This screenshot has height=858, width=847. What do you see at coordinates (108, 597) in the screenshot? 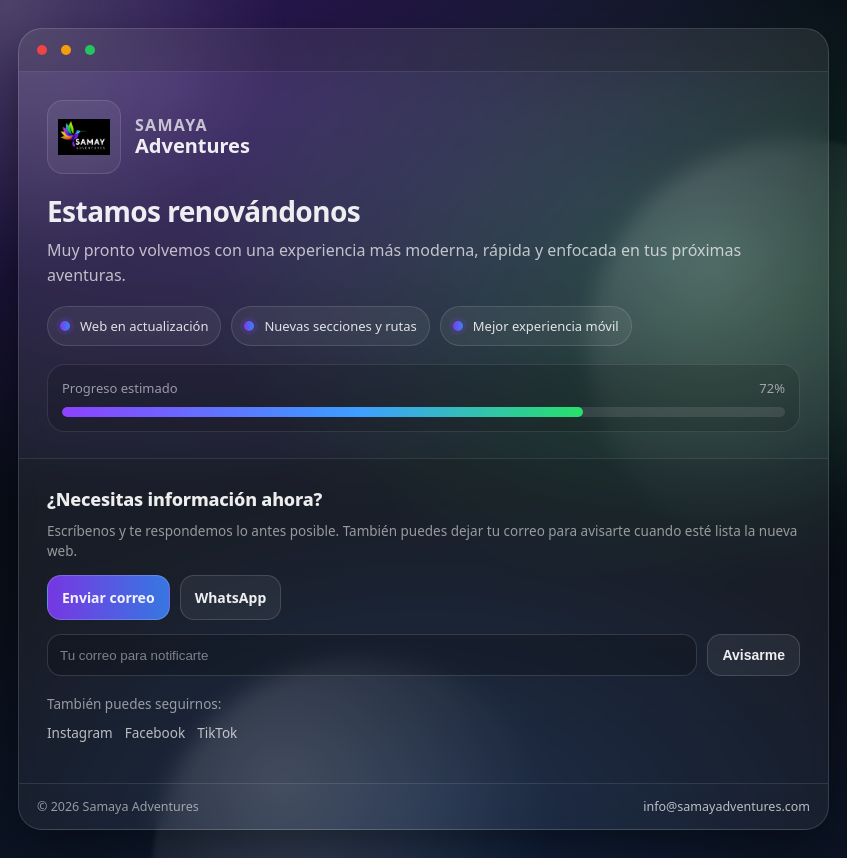
I see `Enviar correo` at bounding box center [108, 597].